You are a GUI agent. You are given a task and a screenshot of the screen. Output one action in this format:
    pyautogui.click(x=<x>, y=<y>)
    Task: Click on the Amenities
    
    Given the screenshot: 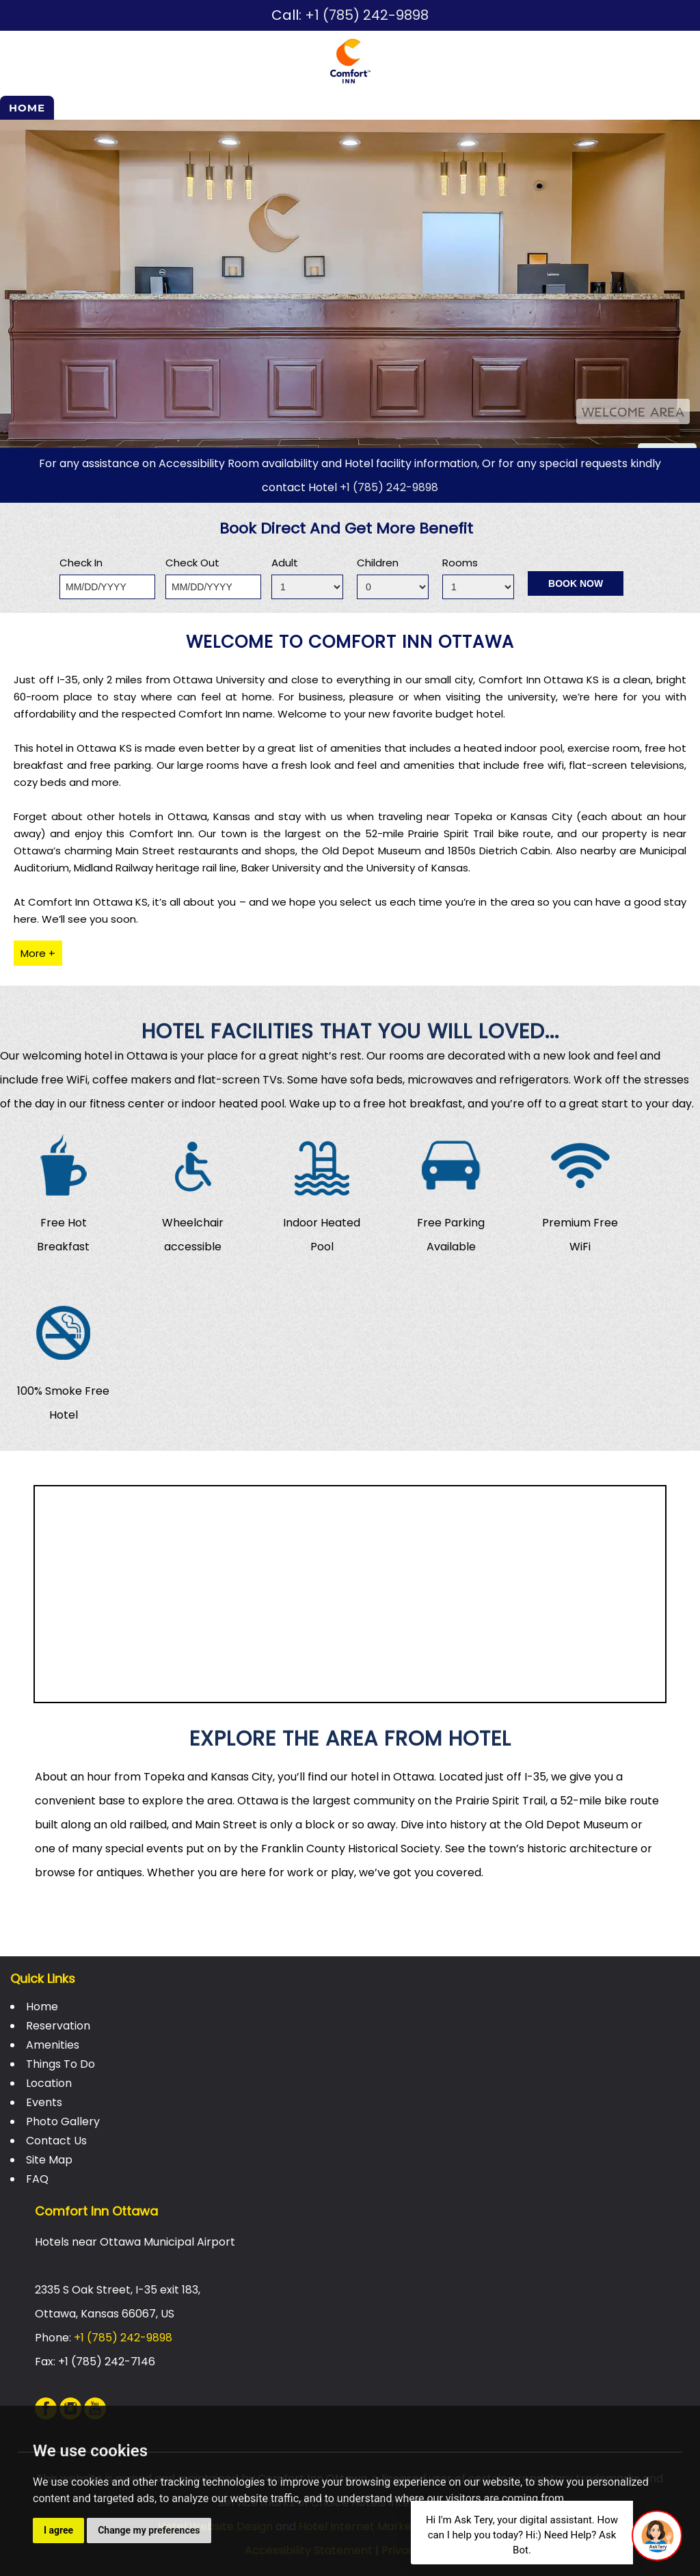 What is the action you would take?
    pyautogui.click(x=197, y=107)
    